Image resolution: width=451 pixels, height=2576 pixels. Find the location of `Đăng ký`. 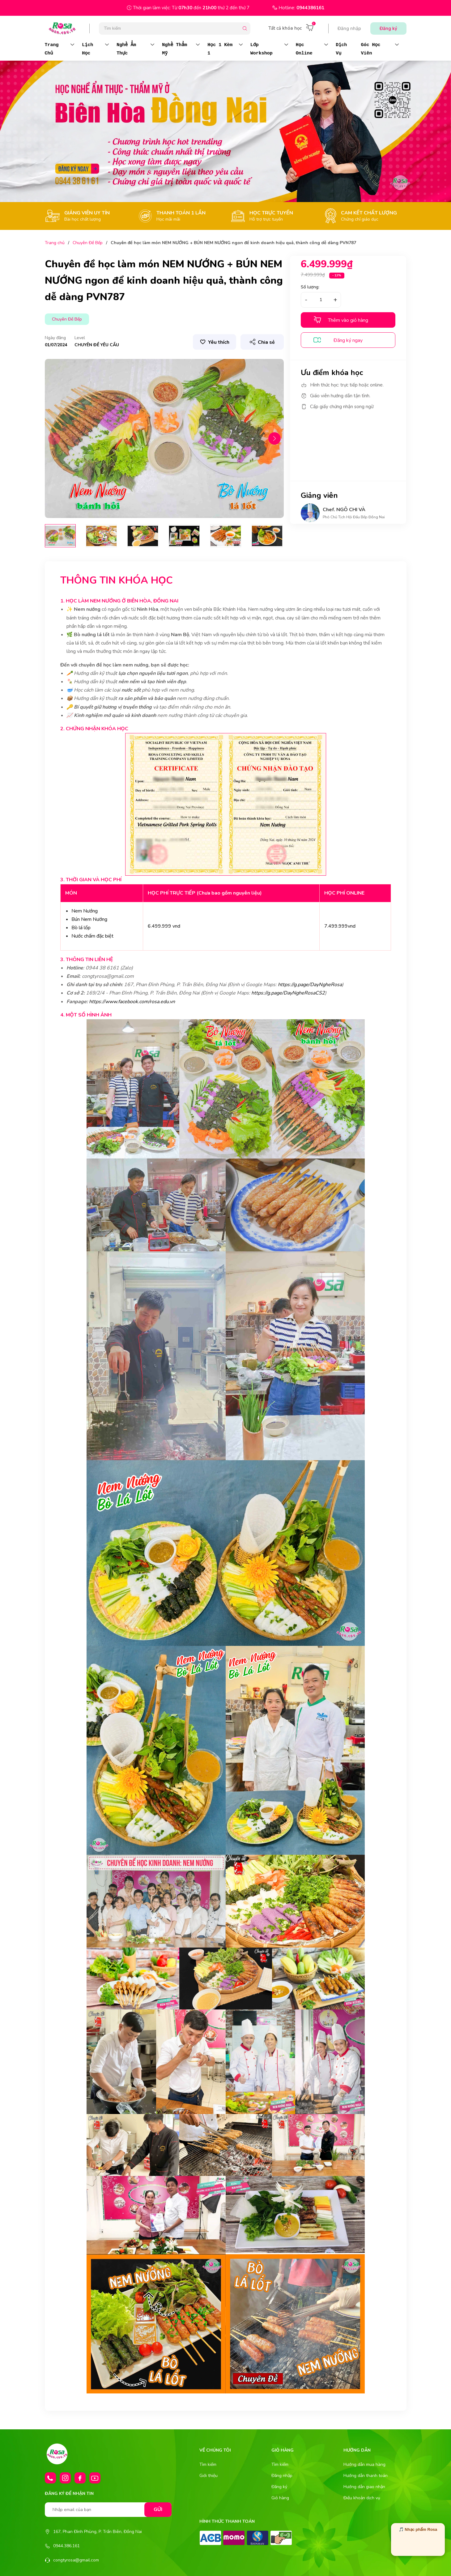

Đăng ký is located at coordinates (388, 28).